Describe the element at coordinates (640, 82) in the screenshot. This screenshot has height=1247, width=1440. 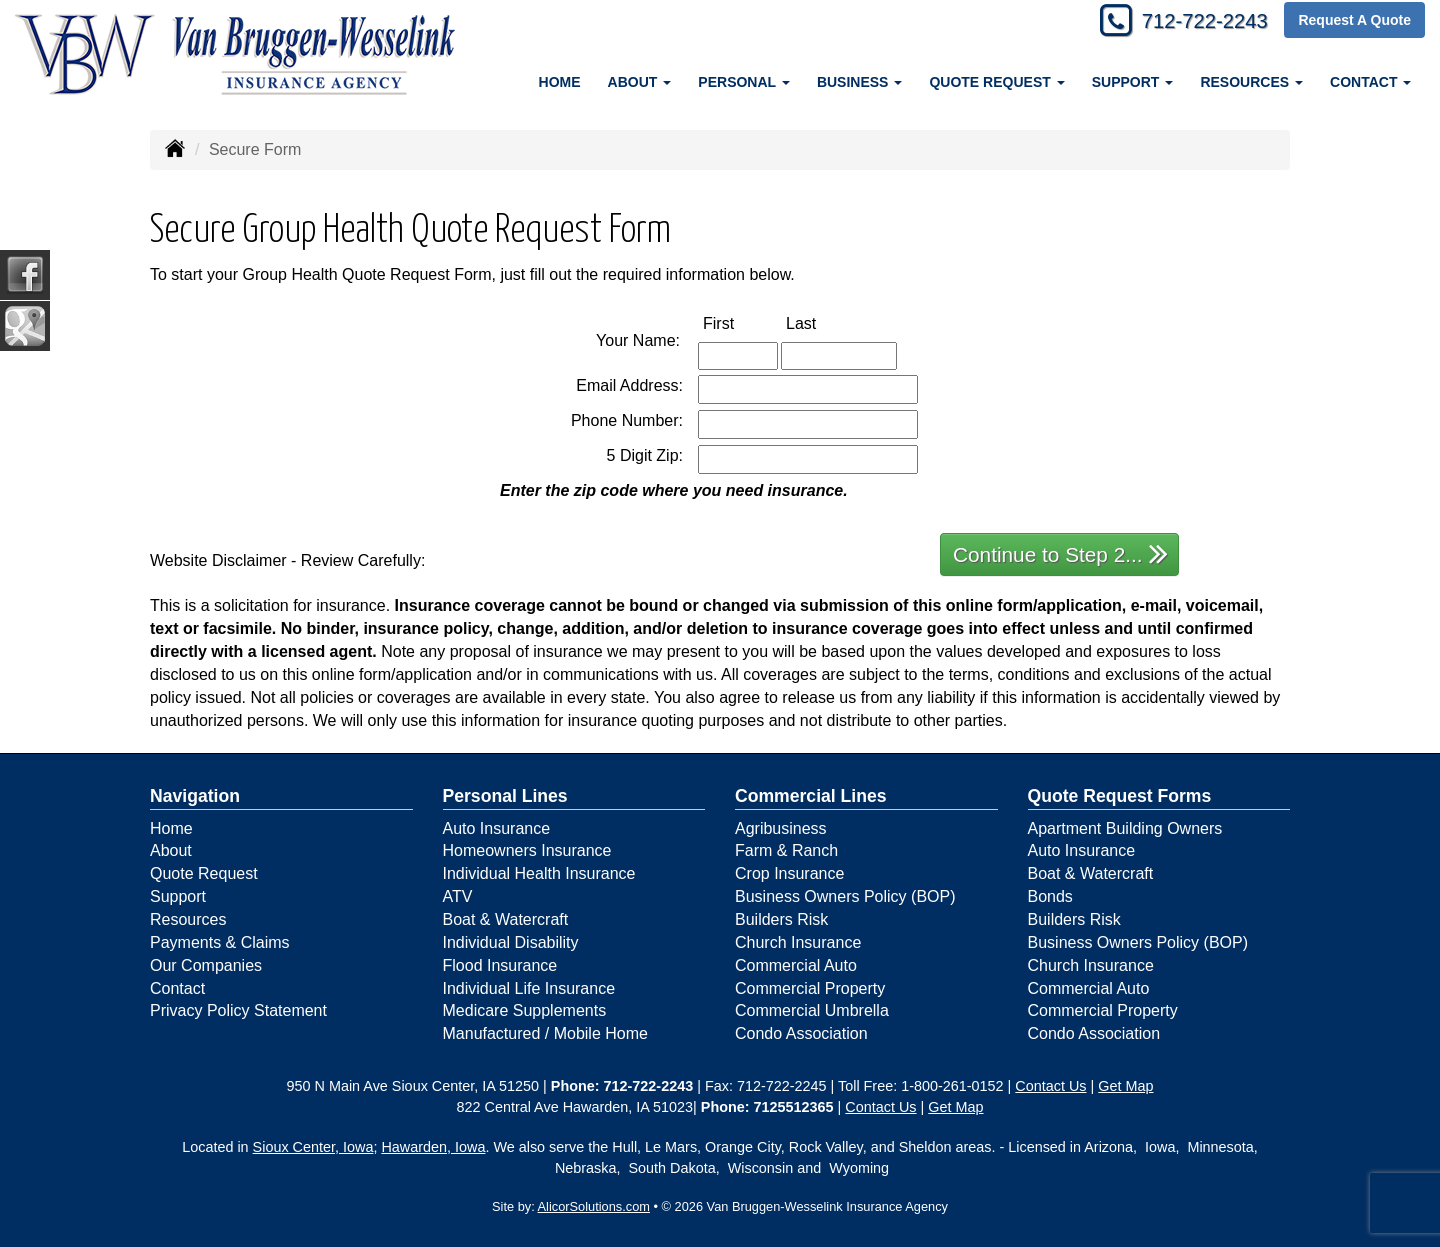
I see `About [button]` at that location.